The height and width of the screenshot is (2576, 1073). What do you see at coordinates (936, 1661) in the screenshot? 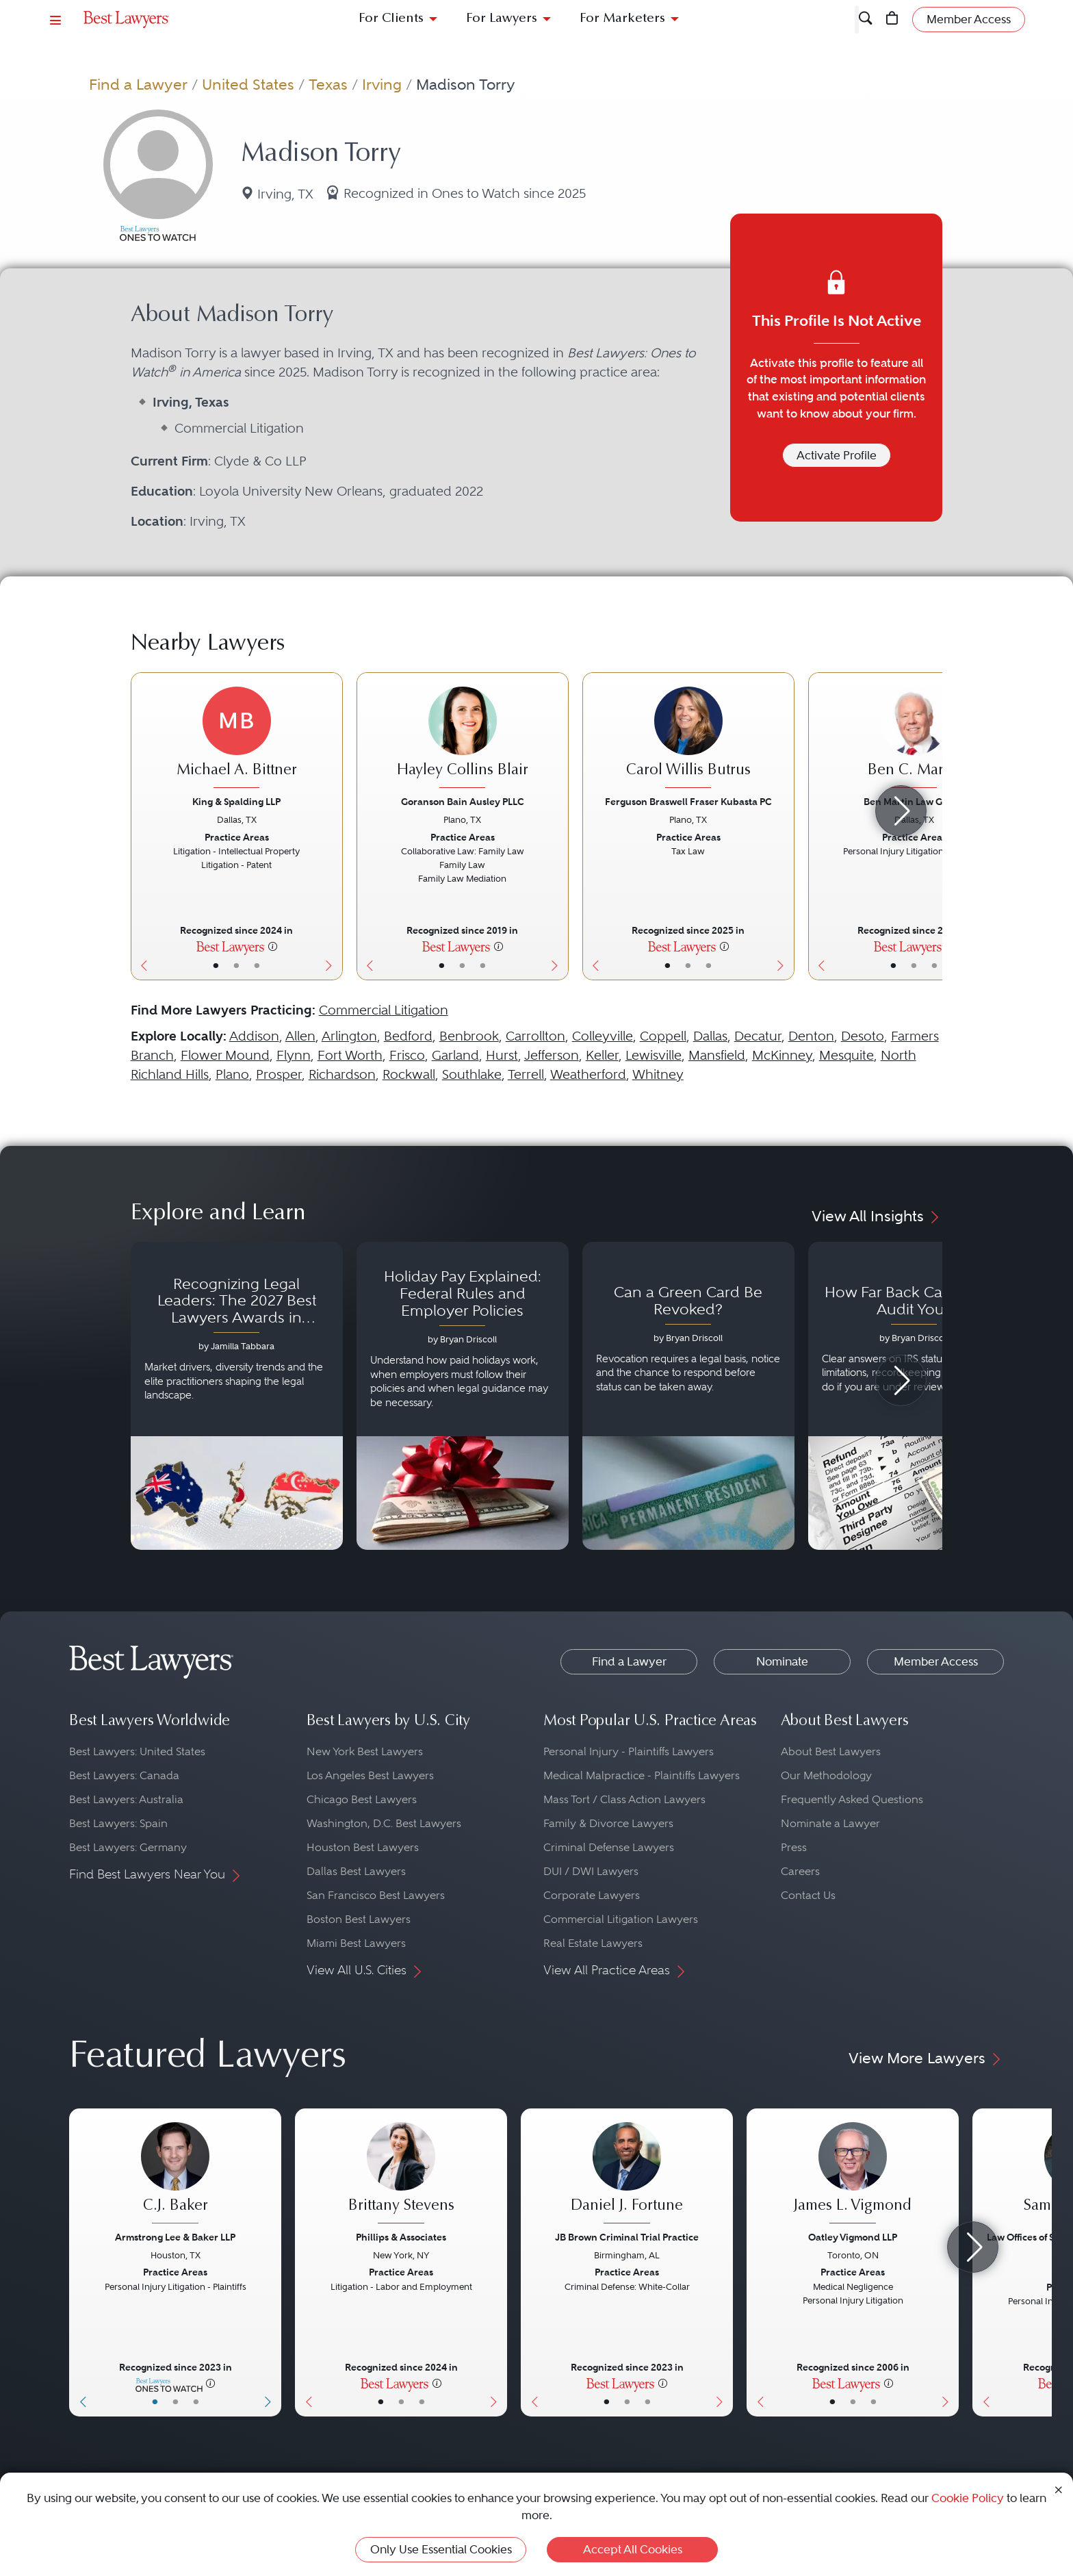
I see `Member Access` at bounding box center [936, 1661].